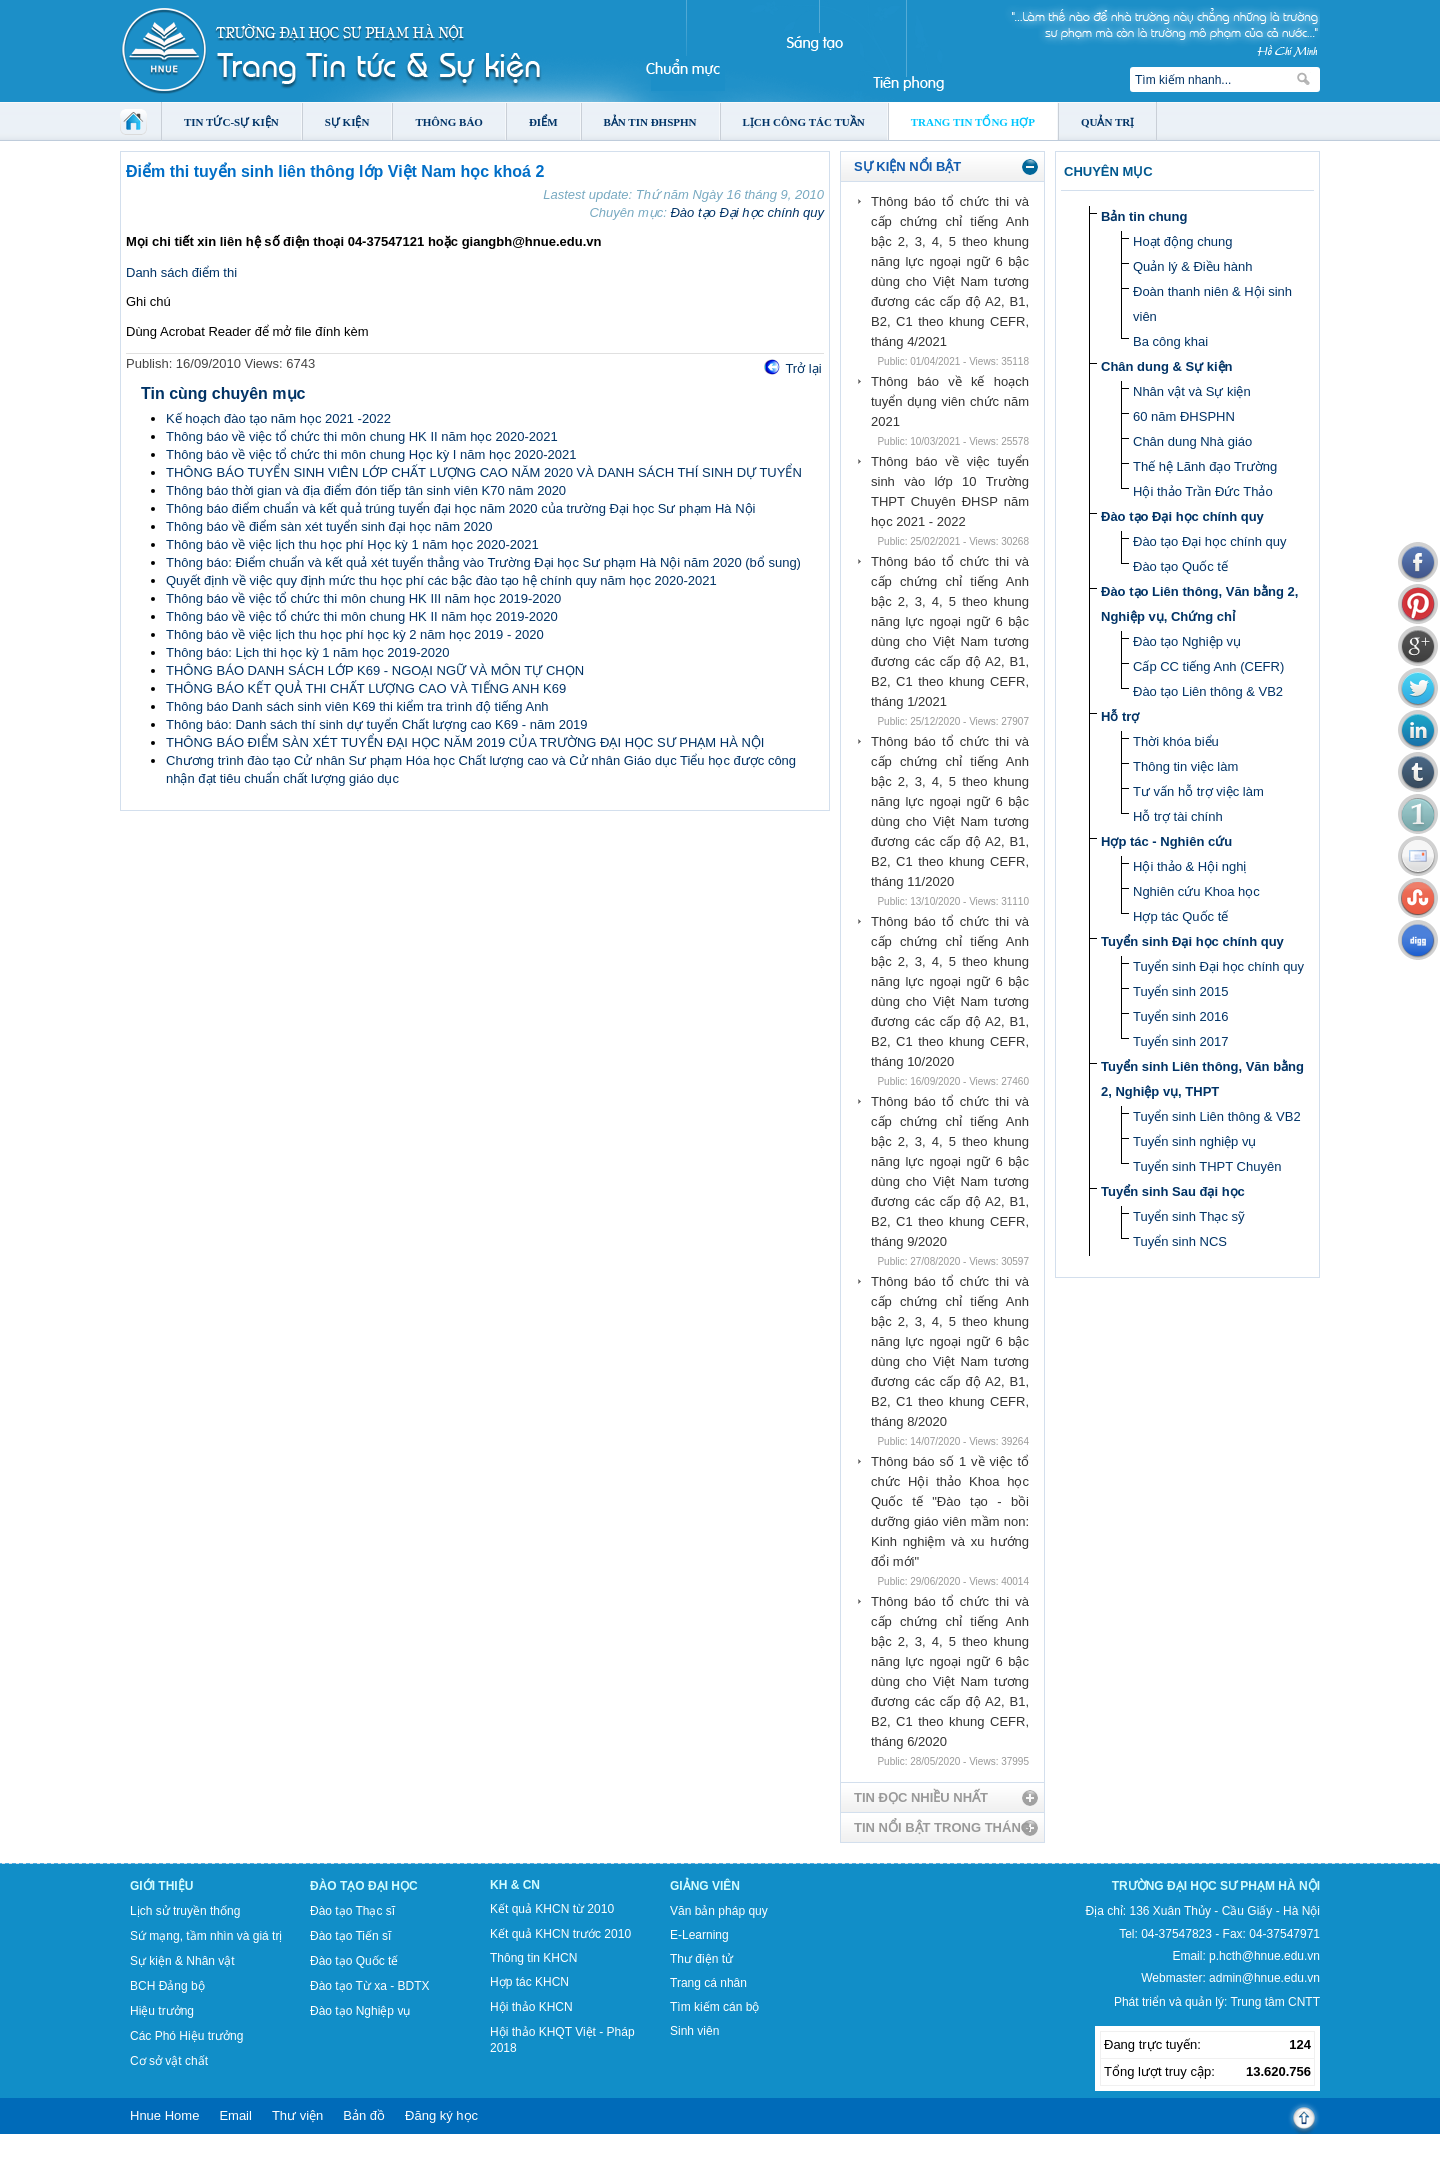 This screenshot has width=1440, height=2160. Describe the element at coordinates (1180, 1241) in the screenshot. I see `Tuyển sinh NCS` at that location.